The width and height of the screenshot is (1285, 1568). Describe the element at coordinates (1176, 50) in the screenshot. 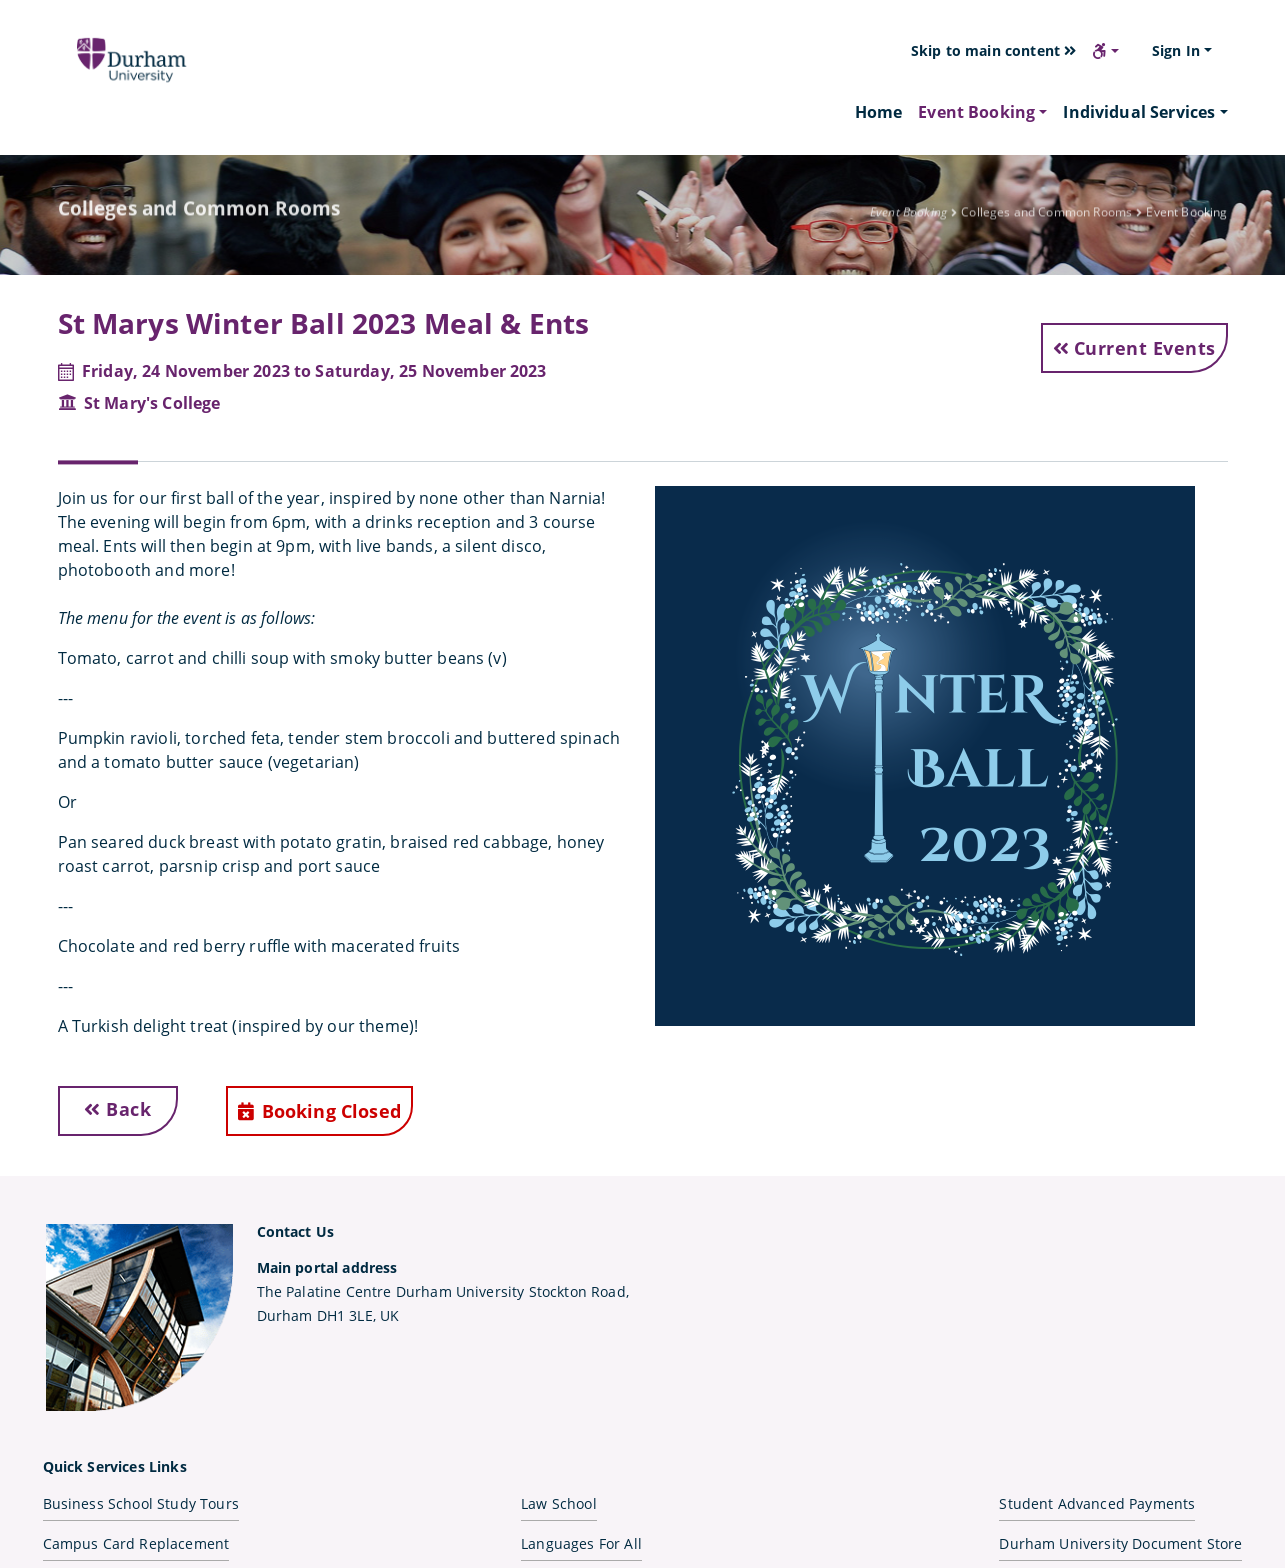

I see `Sign In [button]` at that location.